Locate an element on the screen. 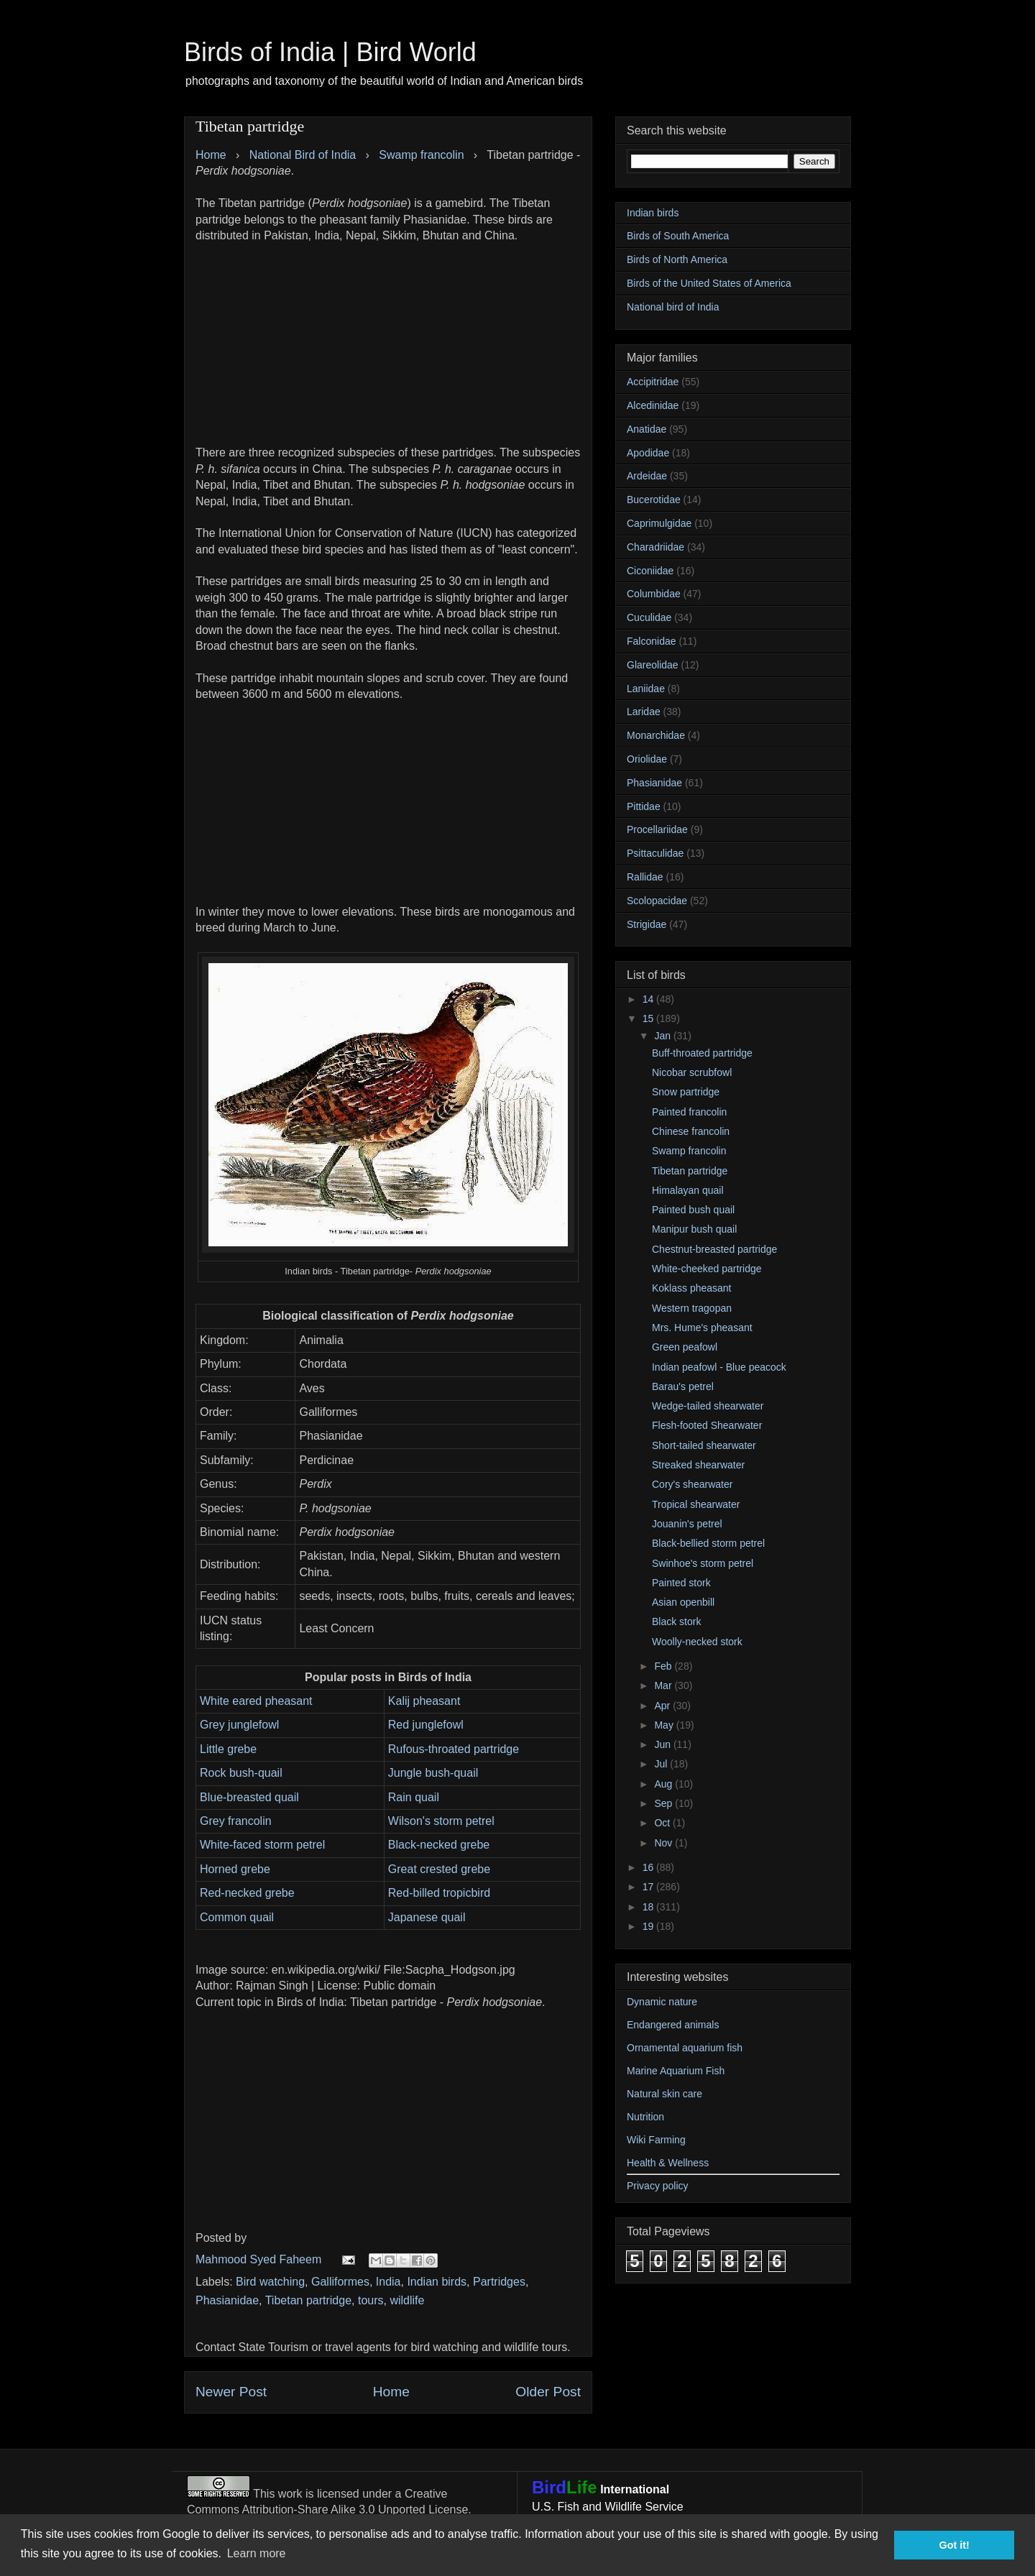 The image size is (1035, 2576). Swamp francolin is located at coordinates (689, 1150).